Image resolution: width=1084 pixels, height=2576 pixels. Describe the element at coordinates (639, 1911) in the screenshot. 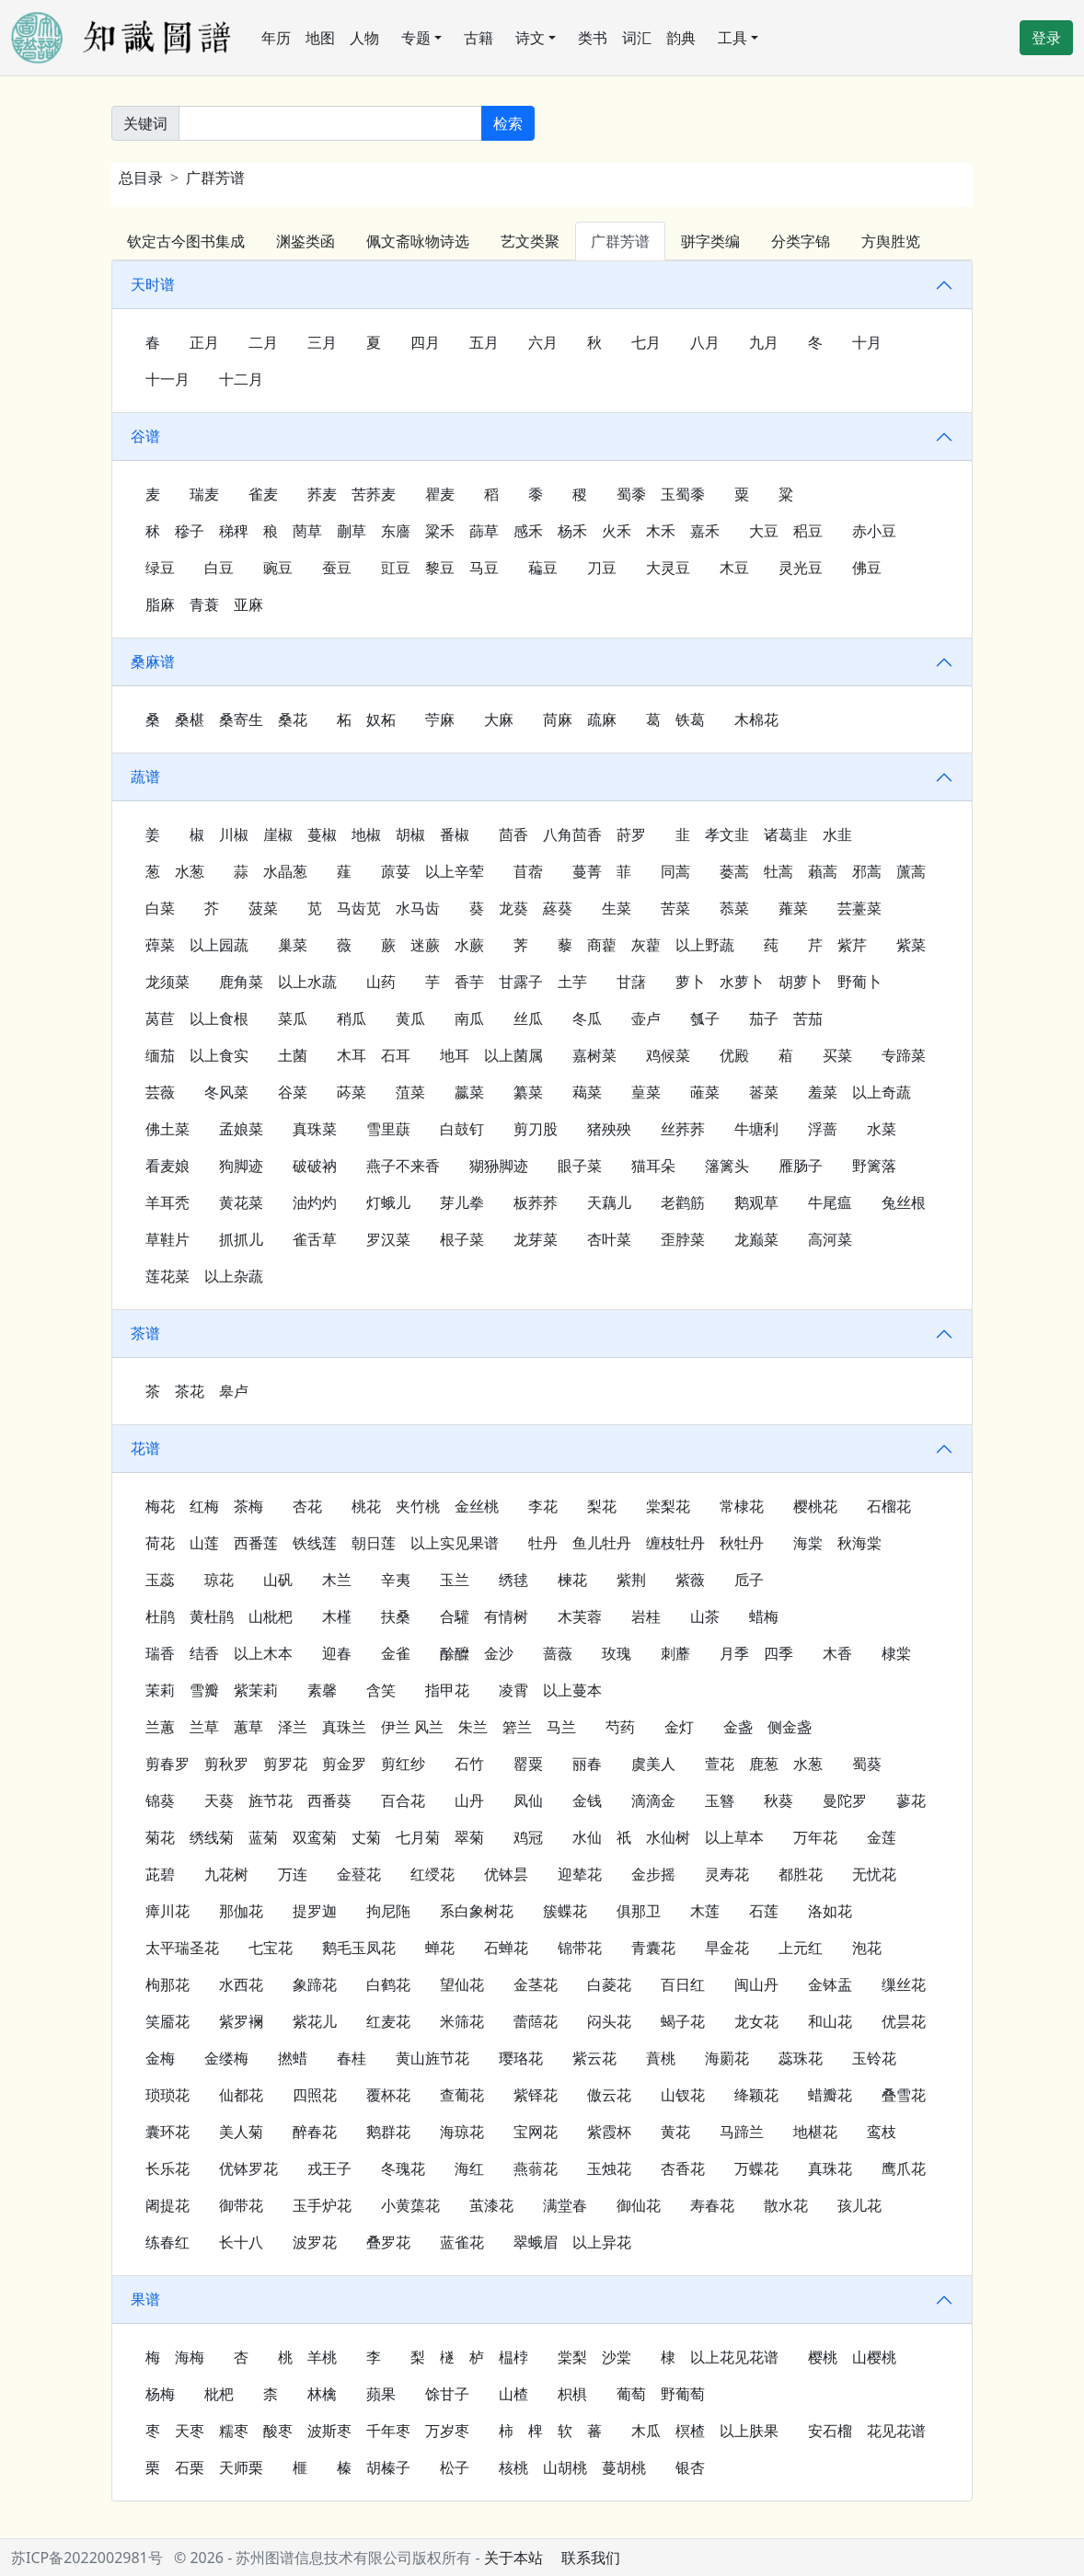

I see `俱那卫` at that location.